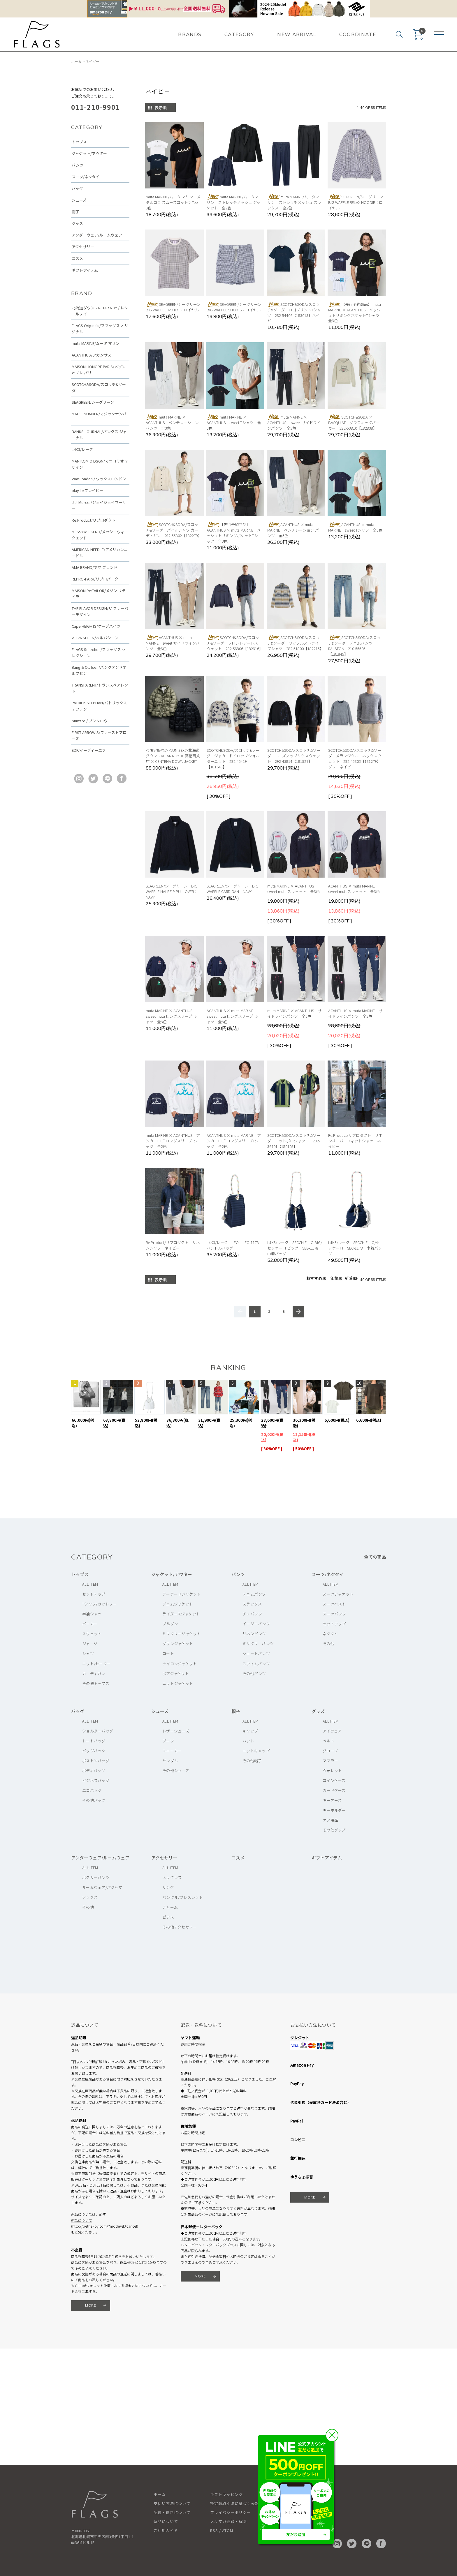 The width and height of the screenshot is (457, 2576). What do you see at coordinates (254, 1594) in the screenshot?
I see `デニムパンツ` at bounding box center [254, 1594].